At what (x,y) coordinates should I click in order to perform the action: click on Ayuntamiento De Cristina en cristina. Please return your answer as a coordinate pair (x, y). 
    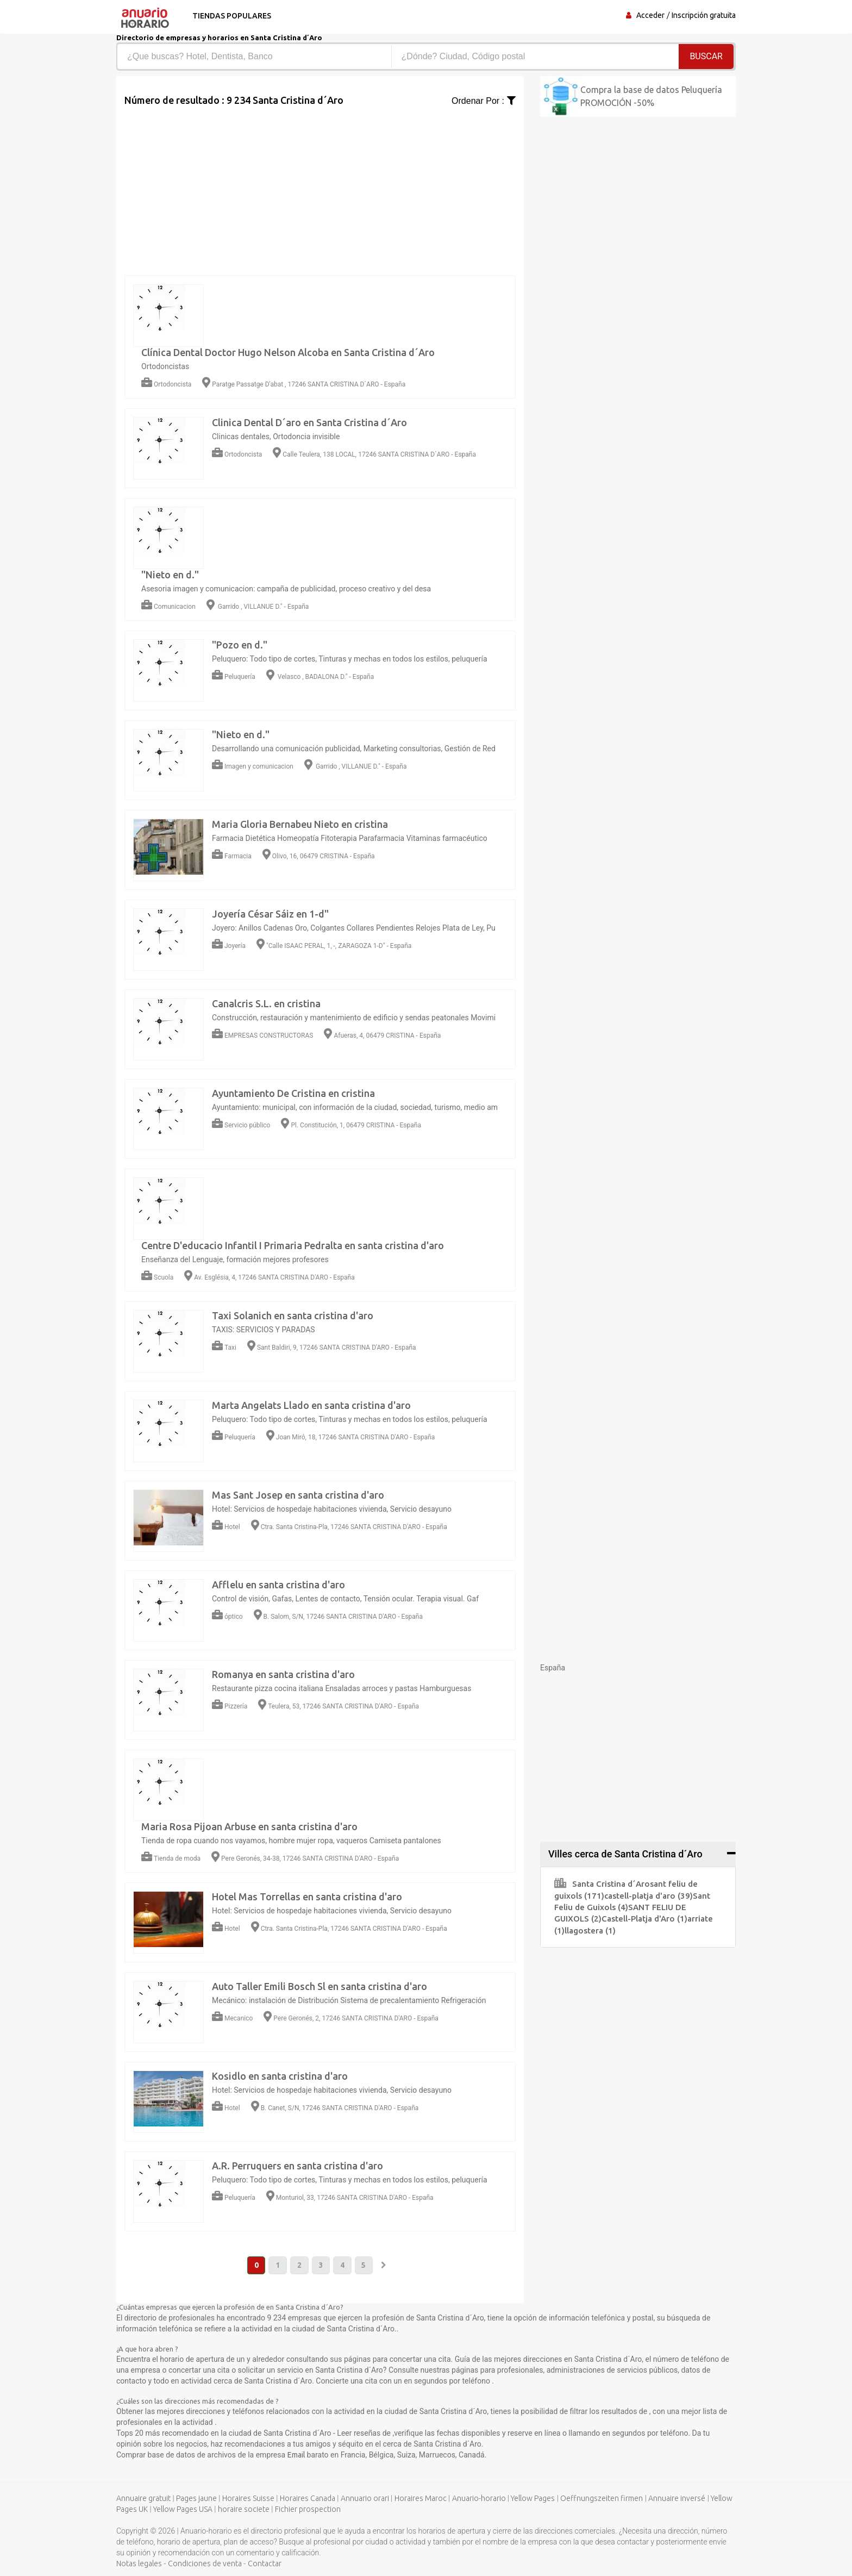
    Looking at the image, I should click on (293, 1093).